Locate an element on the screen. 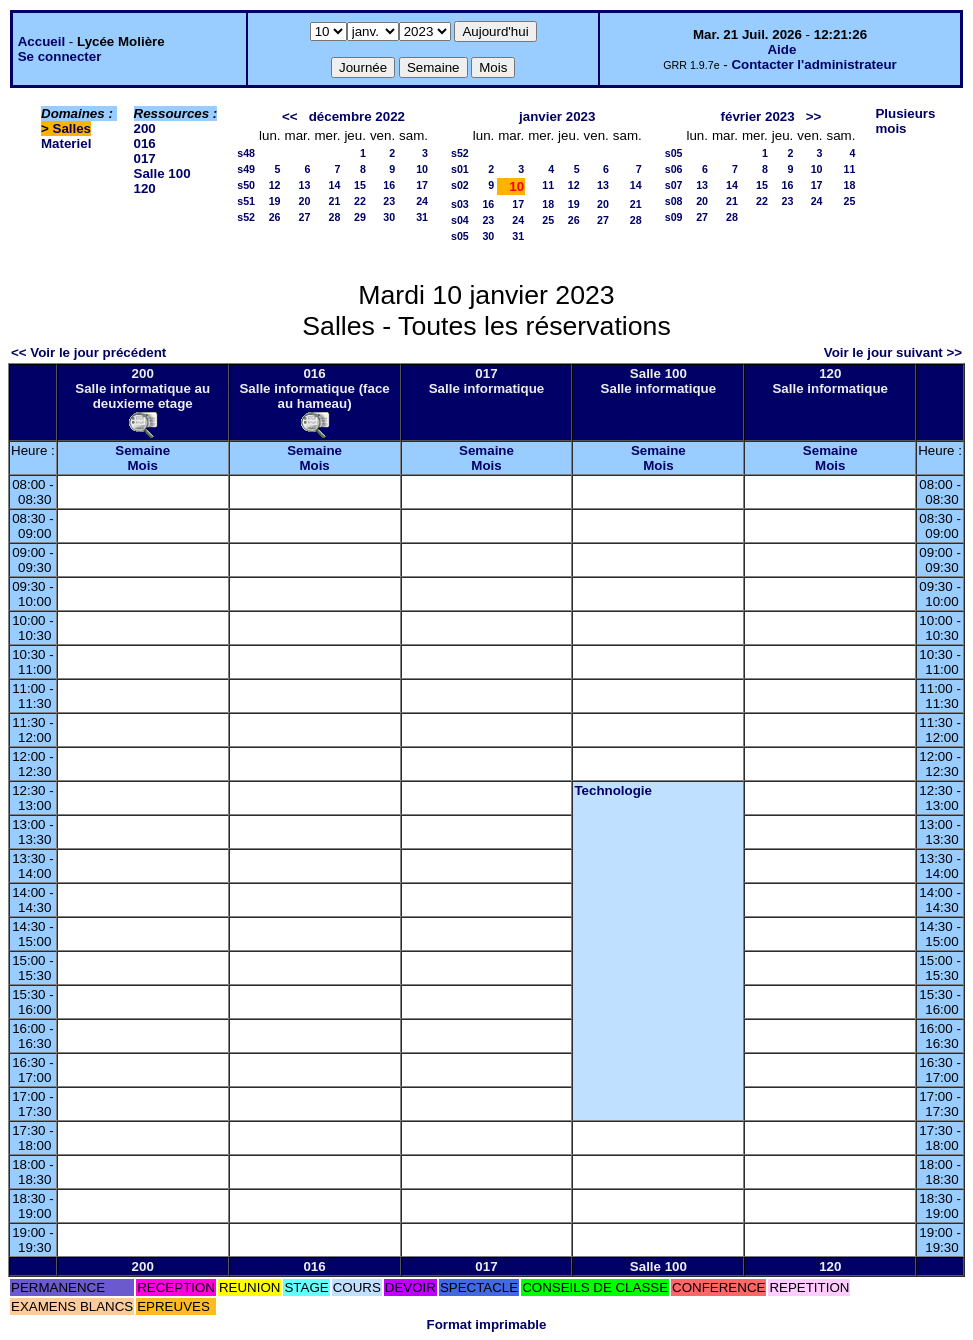 The width and height of the screenshot is (973, 1340). 20 is located at coordinates (305, 201).